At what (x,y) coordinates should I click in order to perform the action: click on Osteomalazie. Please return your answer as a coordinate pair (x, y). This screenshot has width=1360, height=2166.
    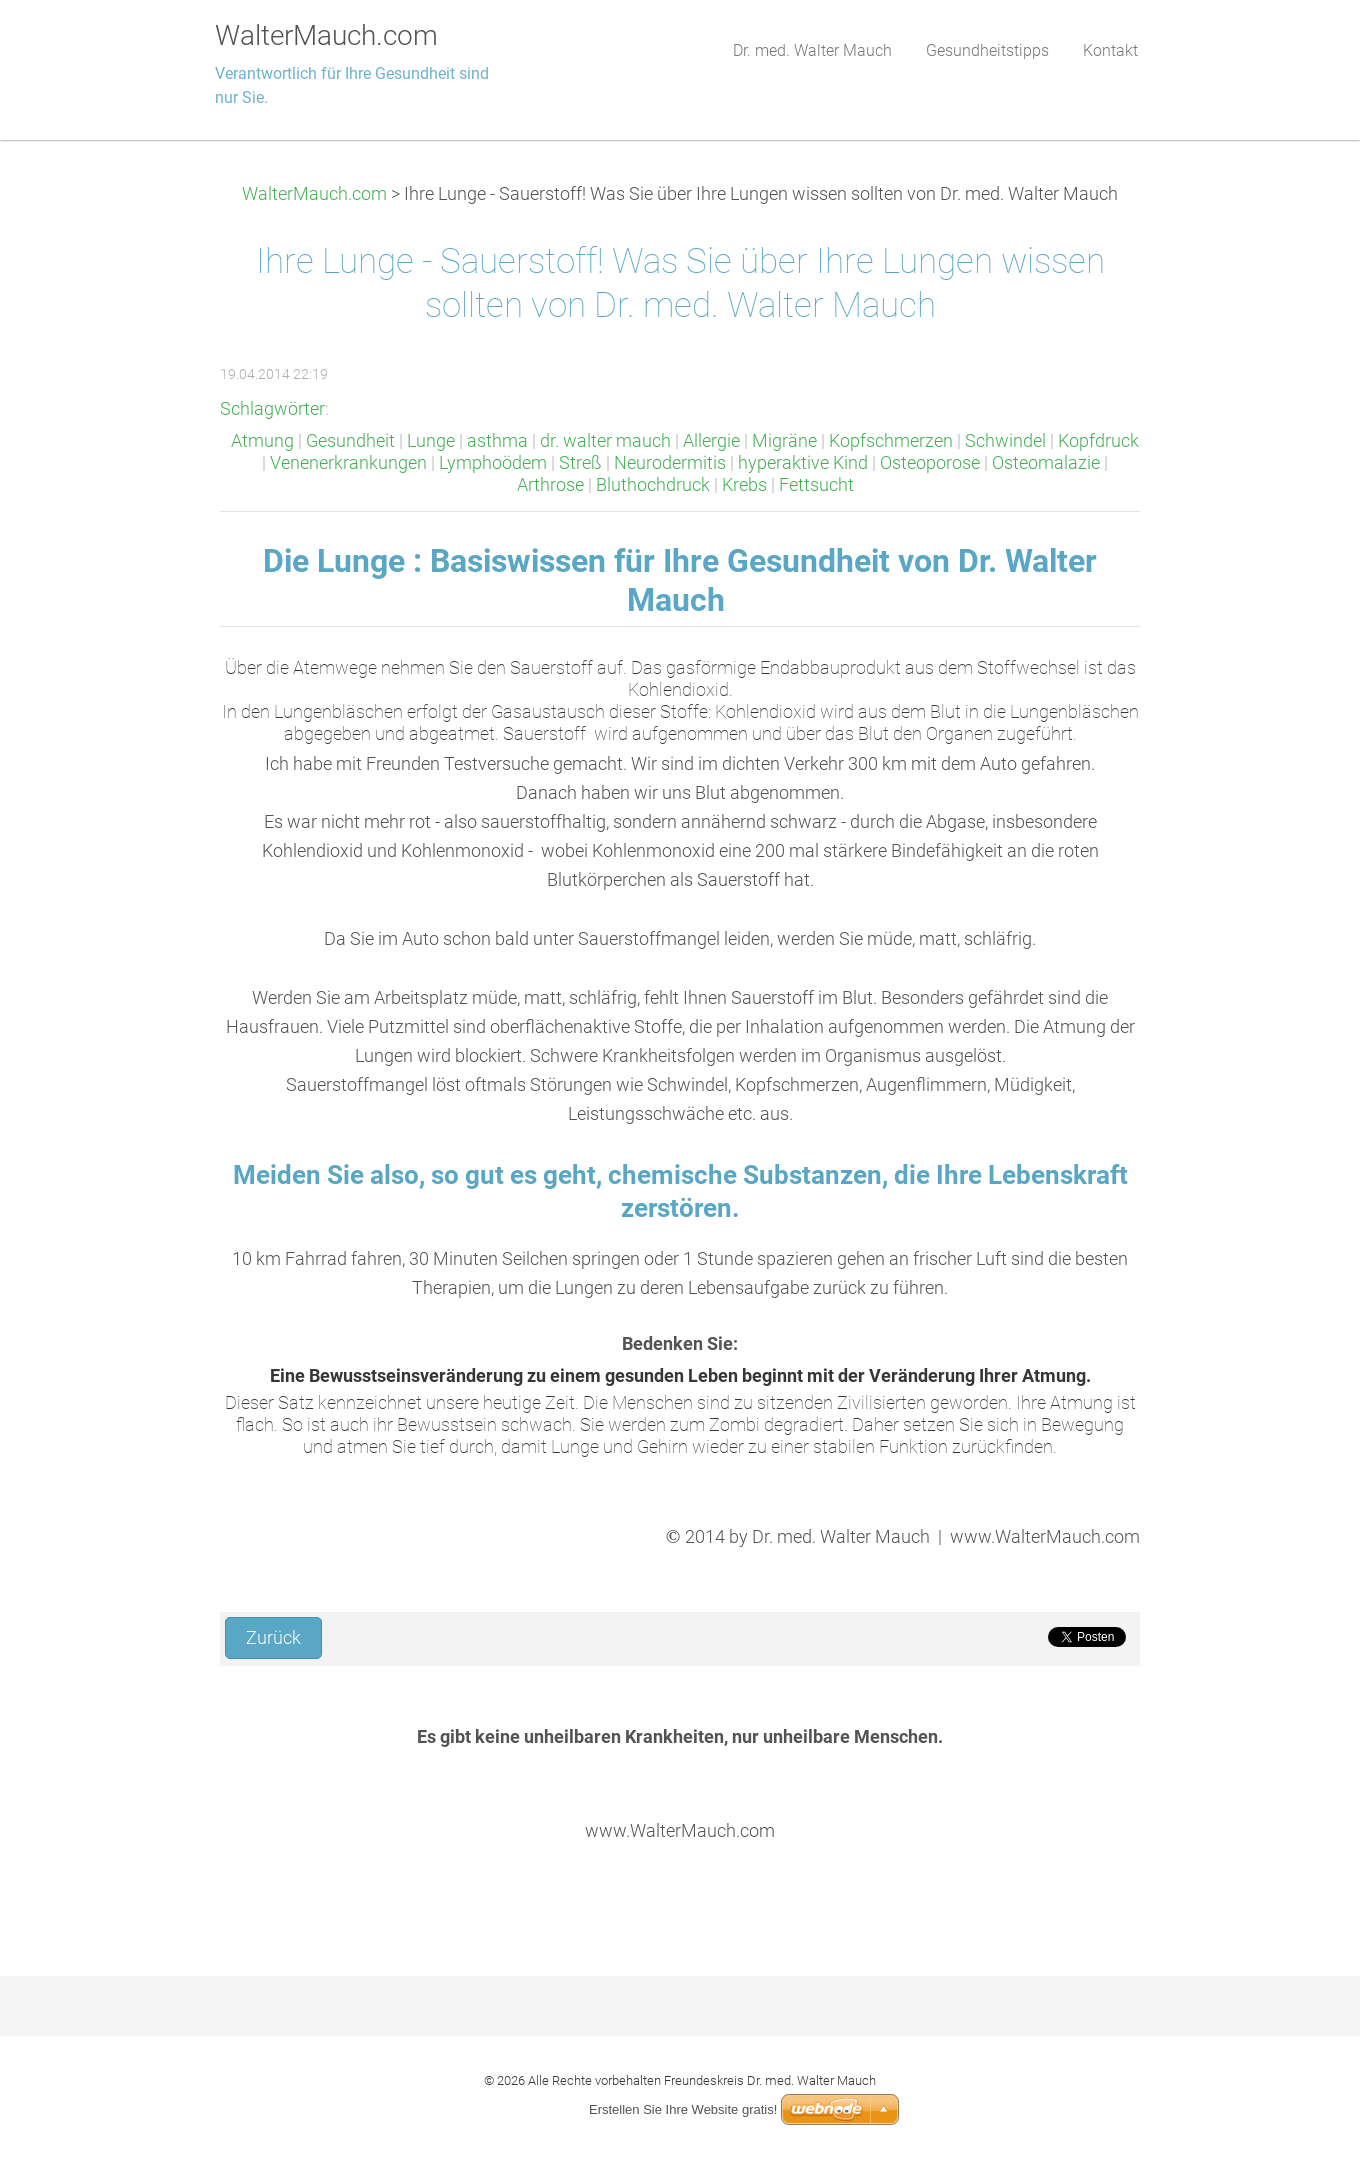
    Looking at the image, I should click on (1046, 463).